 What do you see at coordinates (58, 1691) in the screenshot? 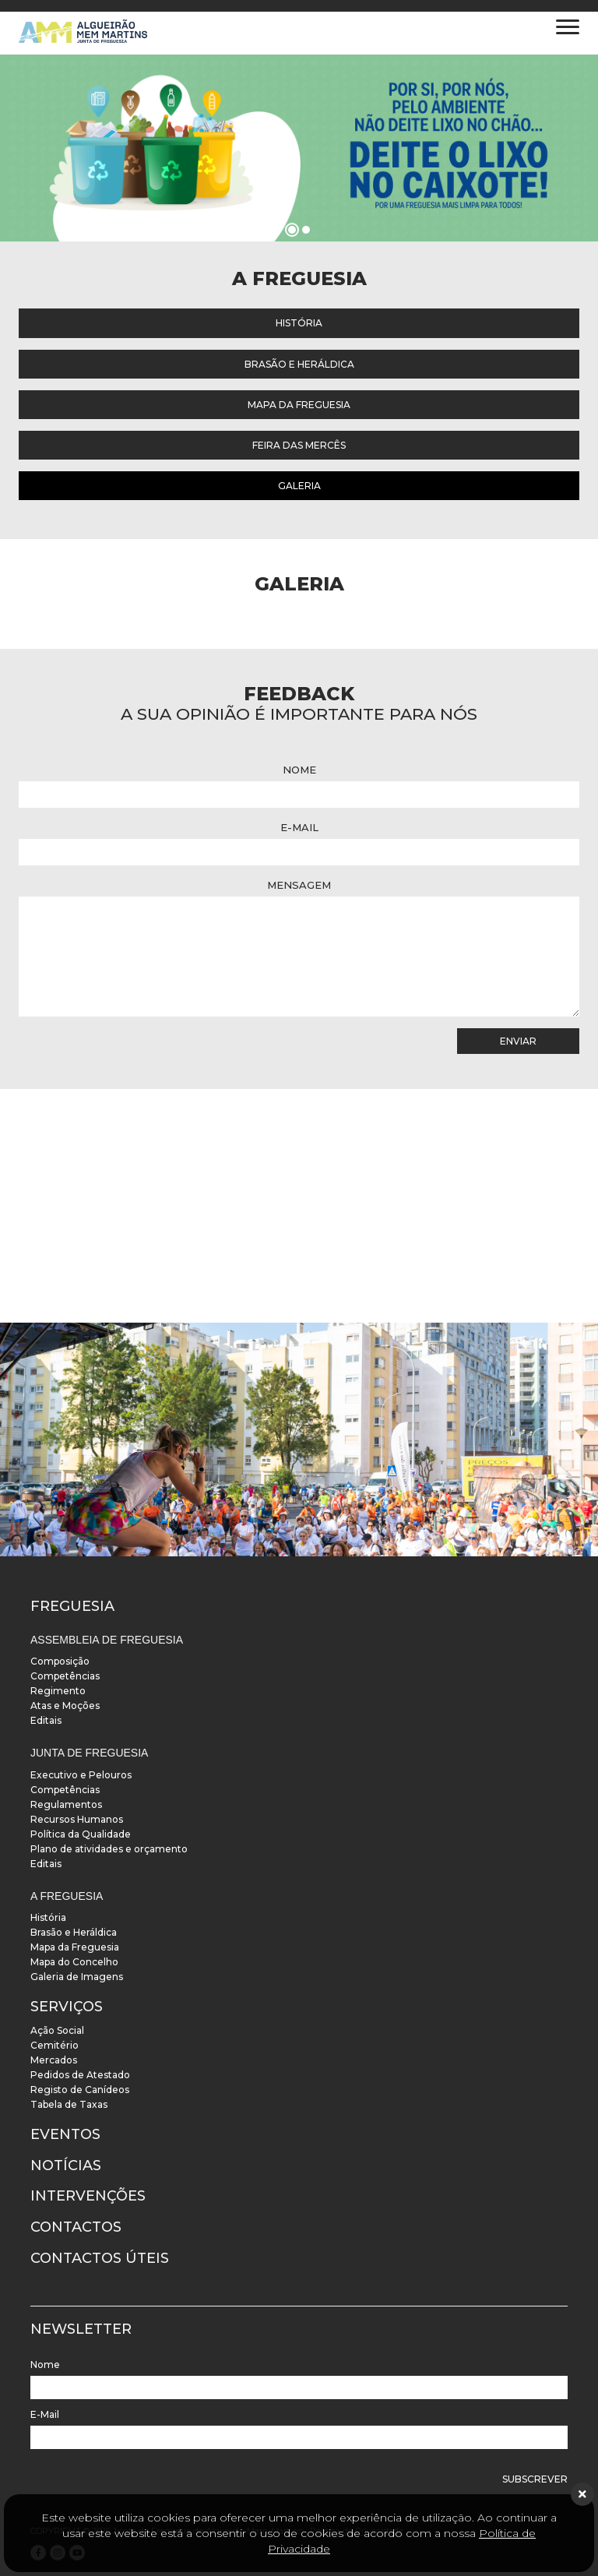
I see `Regimento` at bounding box center [58, 1691].